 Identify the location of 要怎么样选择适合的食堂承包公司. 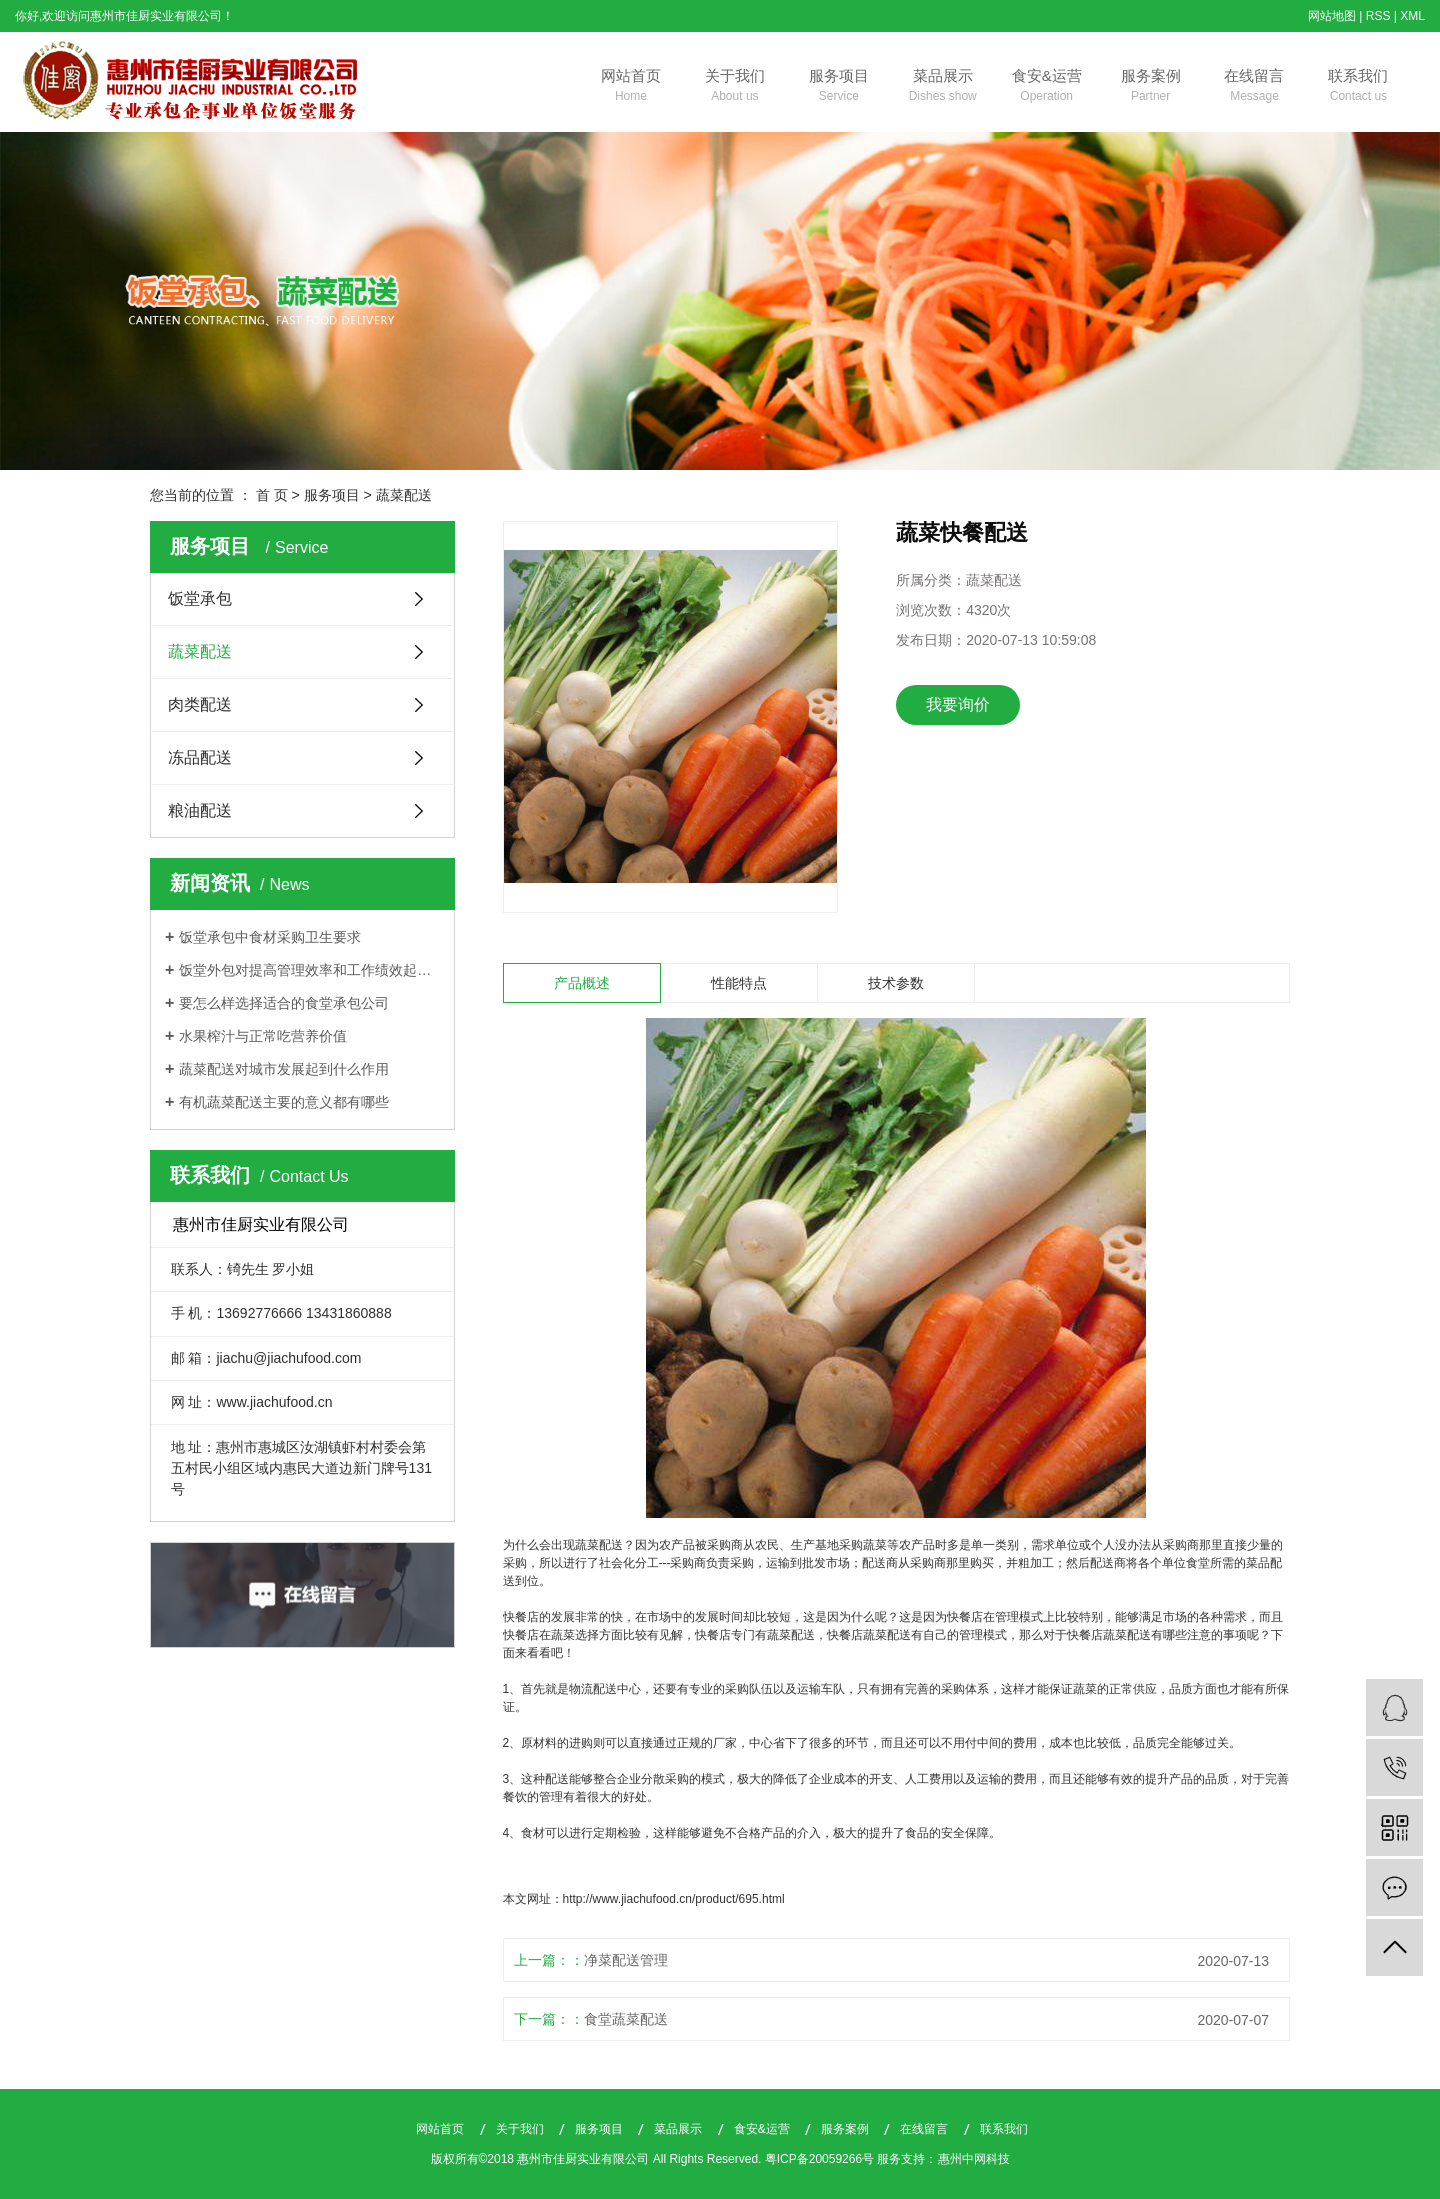
(284, 1003).